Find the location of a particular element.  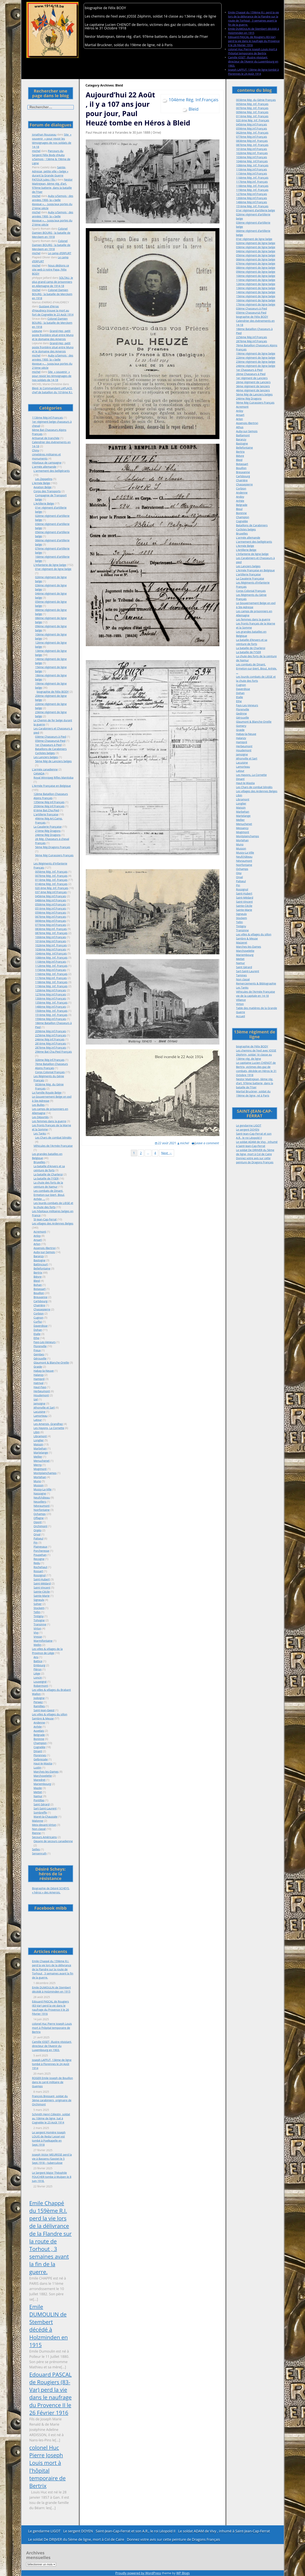

32ème Rég.Inf.Français is located at coordinates (50, 1060).